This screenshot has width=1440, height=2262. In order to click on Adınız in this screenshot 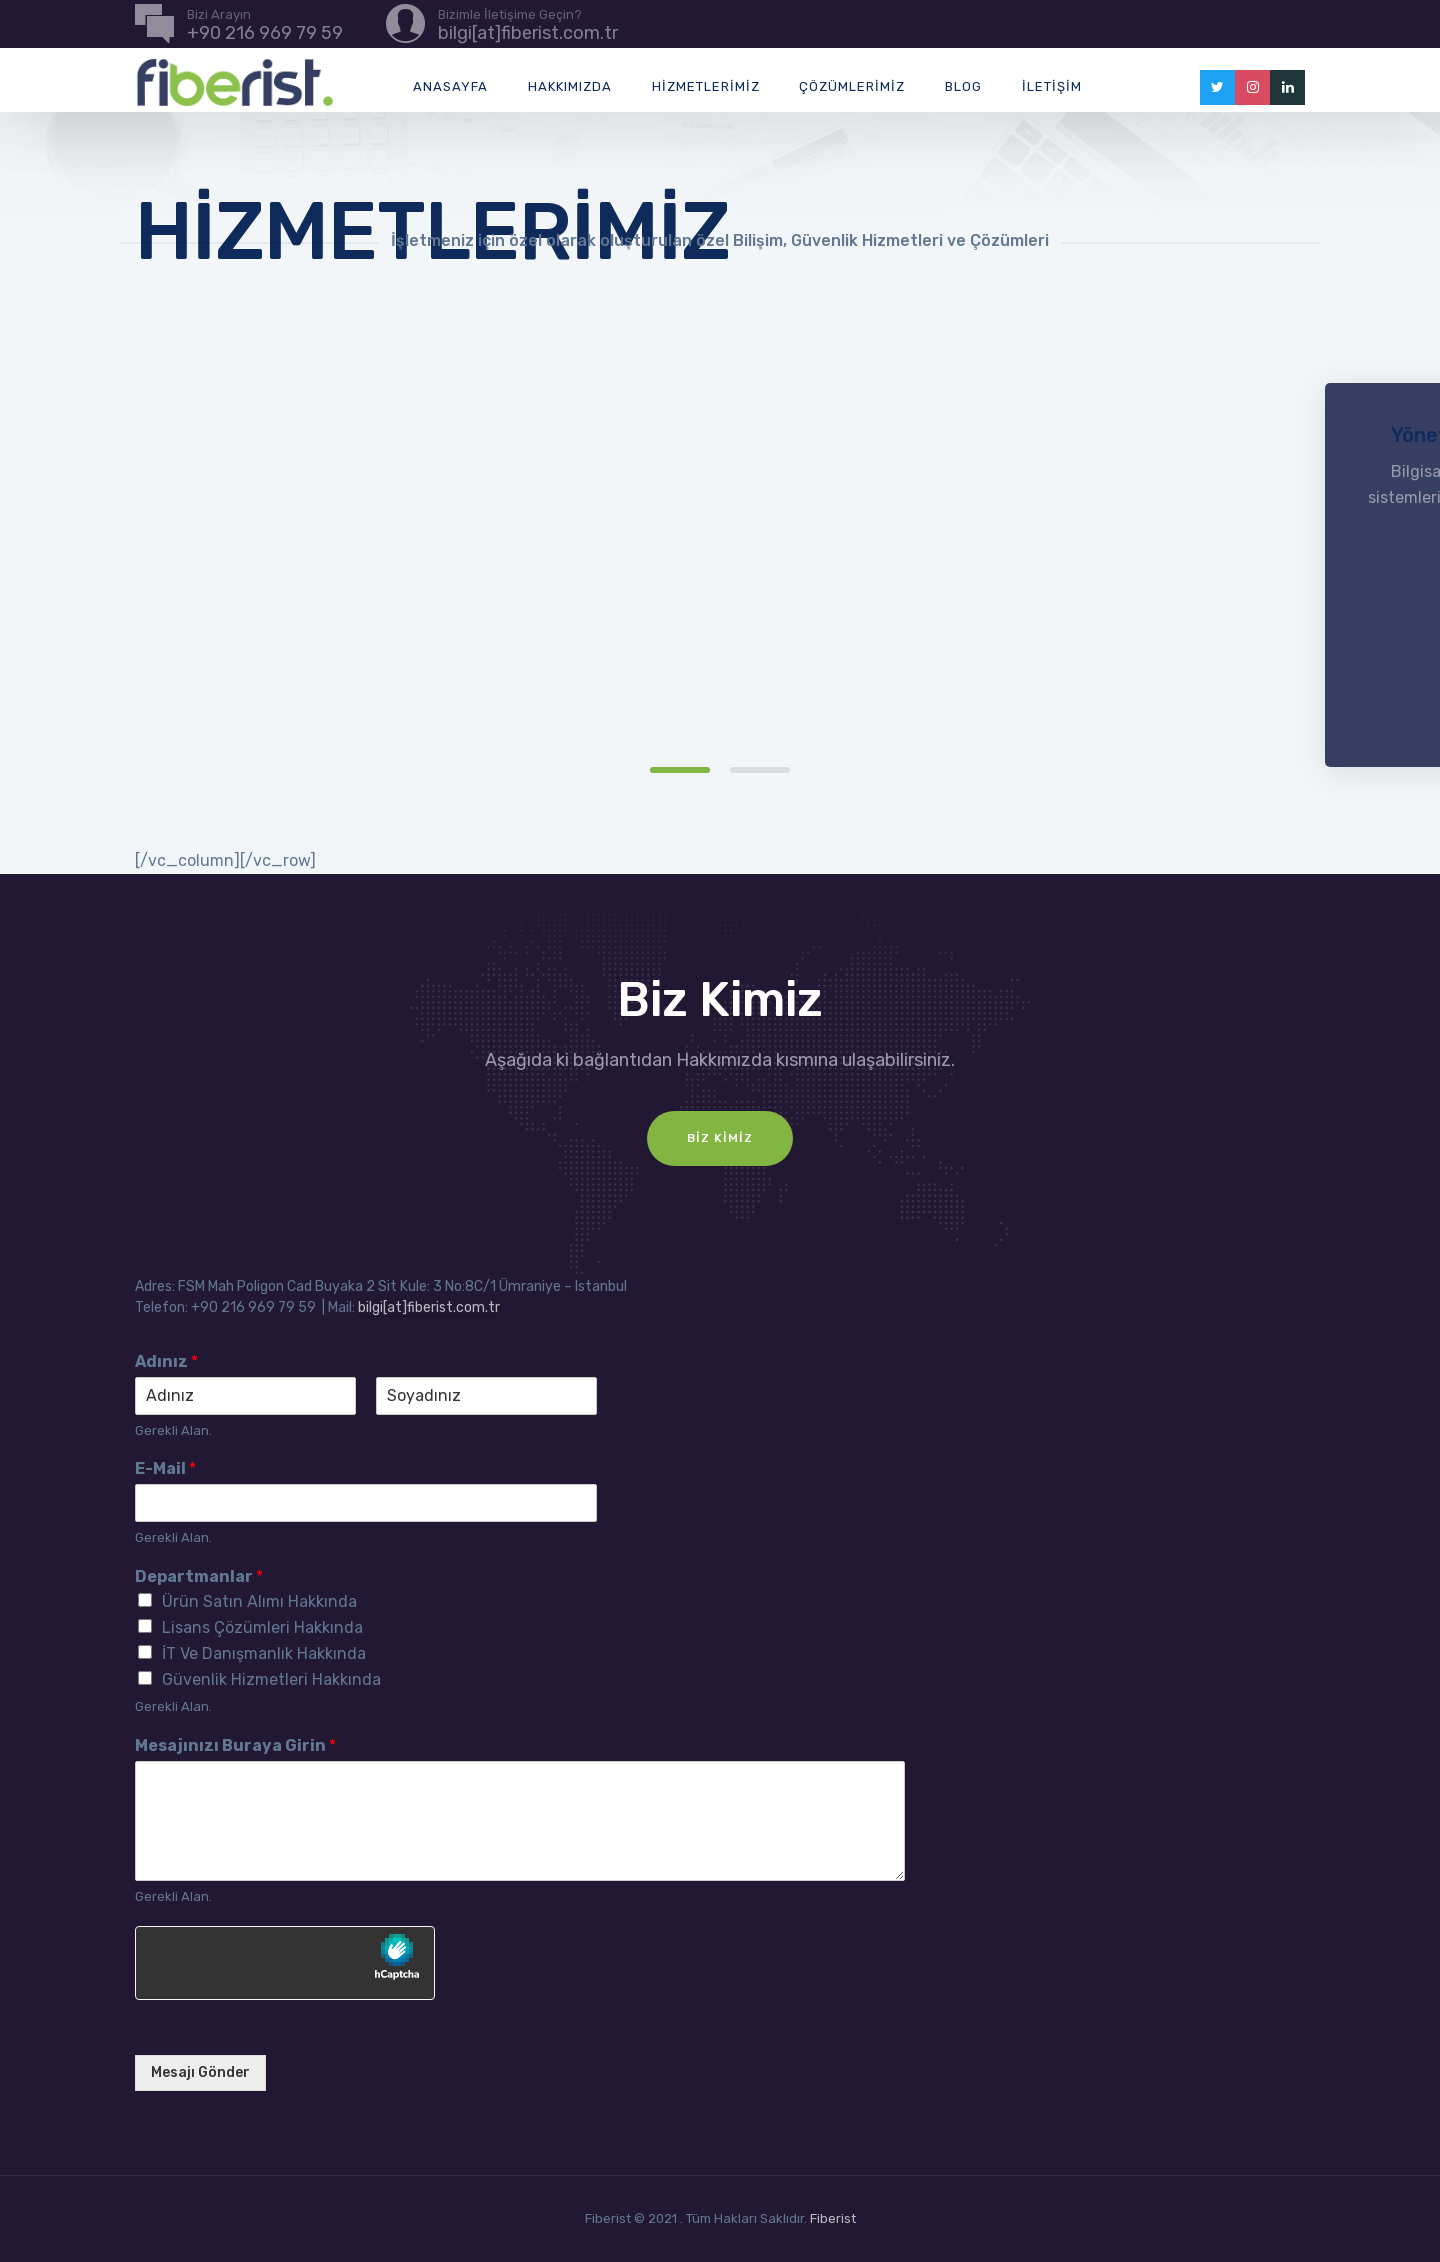, I will do `click(166, 1361)`.